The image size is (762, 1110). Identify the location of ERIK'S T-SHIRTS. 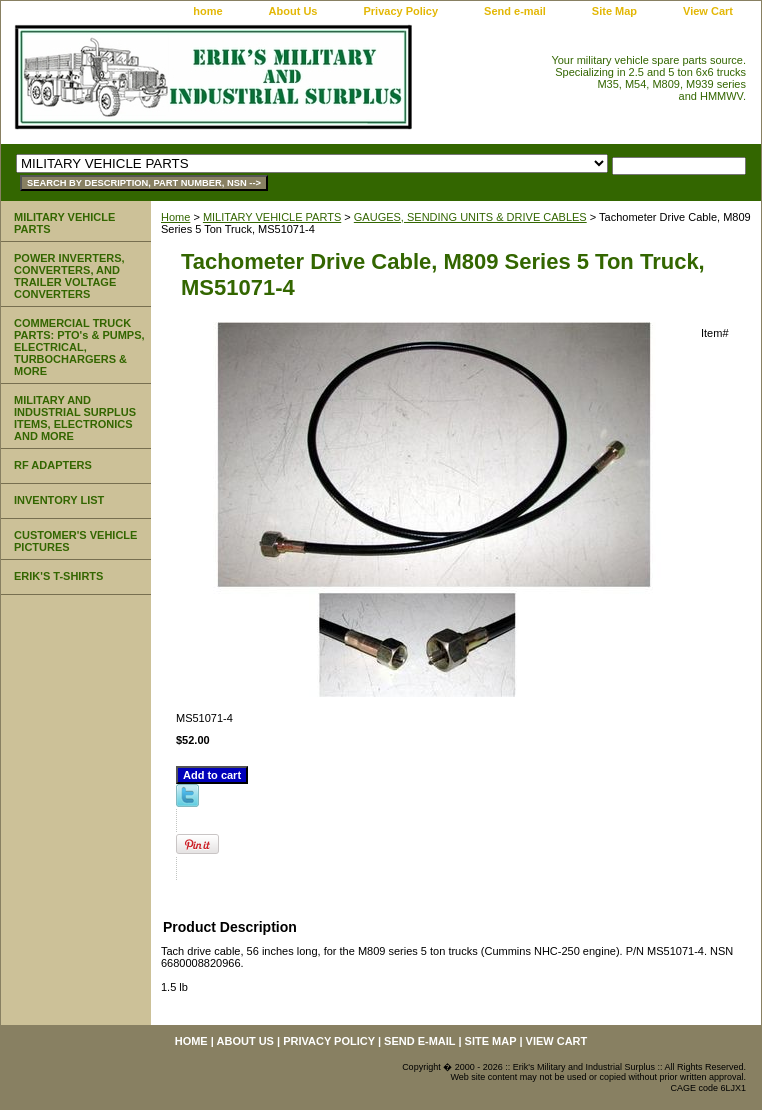
(58, 576).